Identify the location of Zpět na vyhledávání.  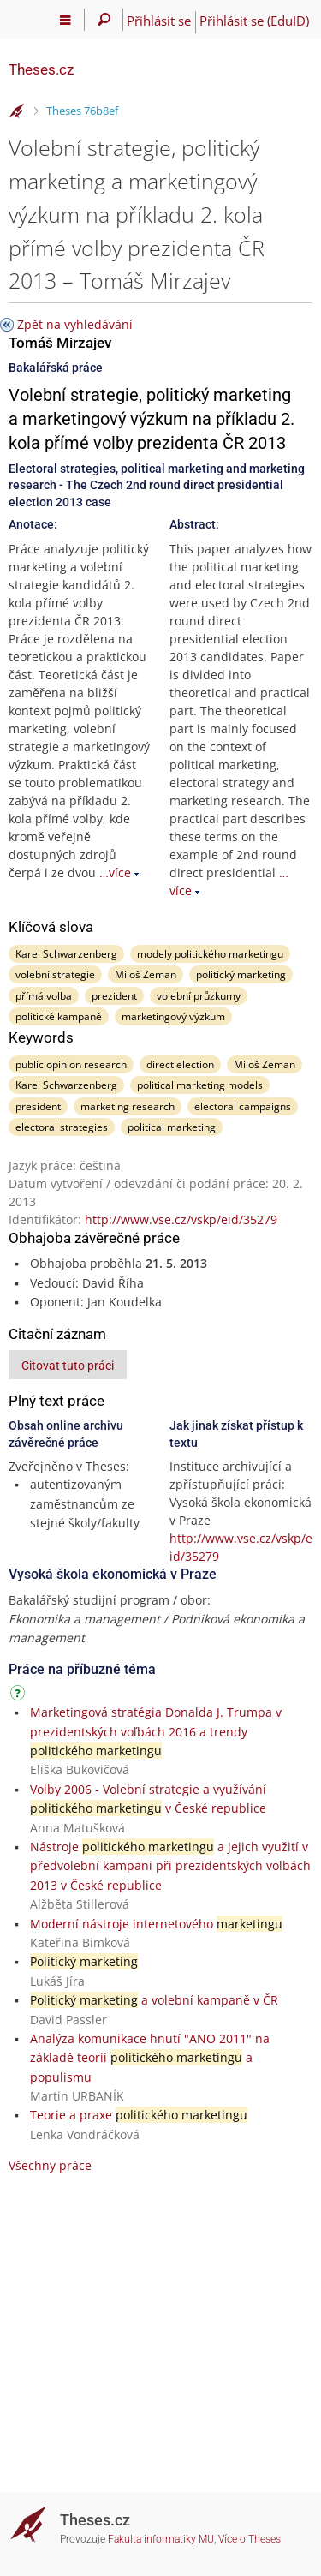
(75, 324).